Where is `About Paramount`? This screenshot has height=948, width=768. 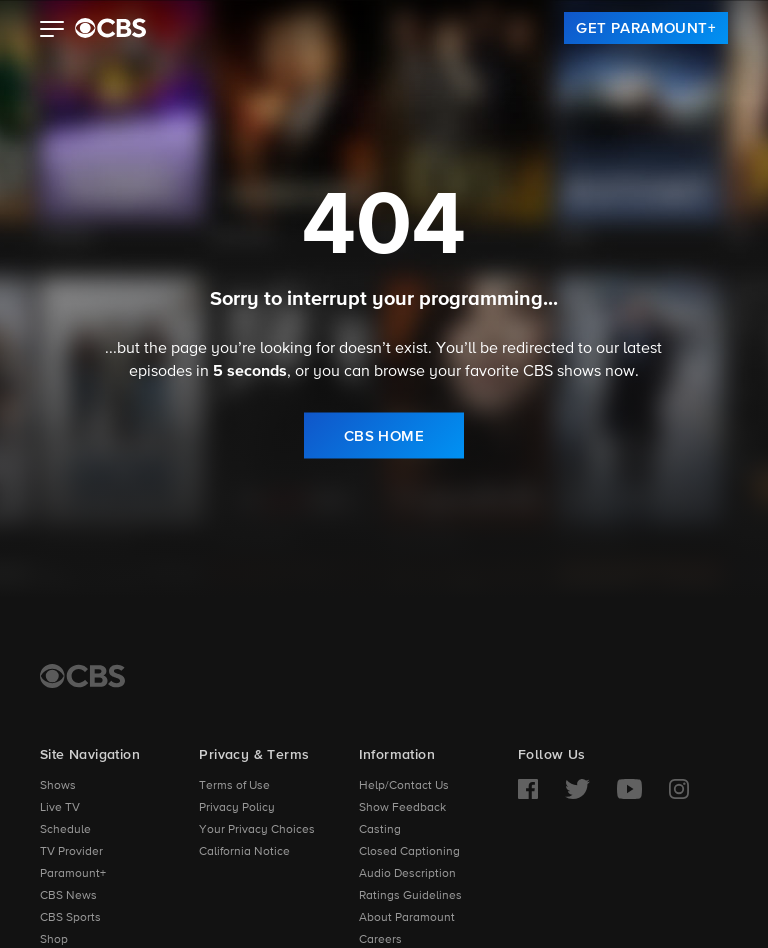
About Paramount is located at coordinates (407, 918).